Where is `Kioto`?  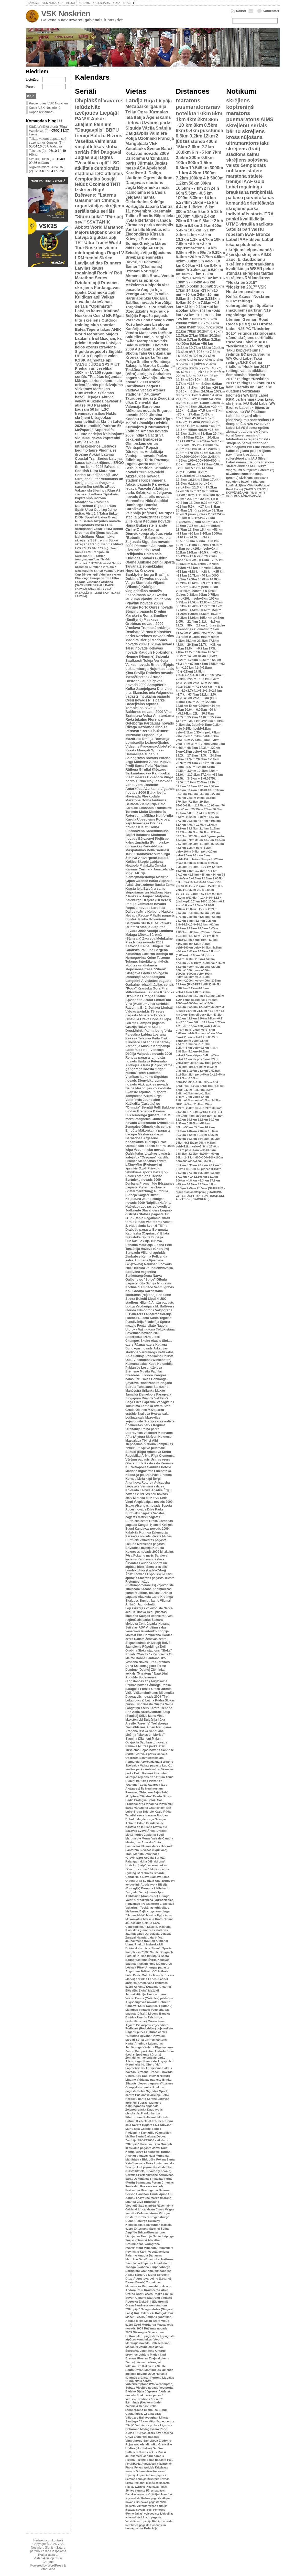
Kioto is located at coordinates (158, 1919).